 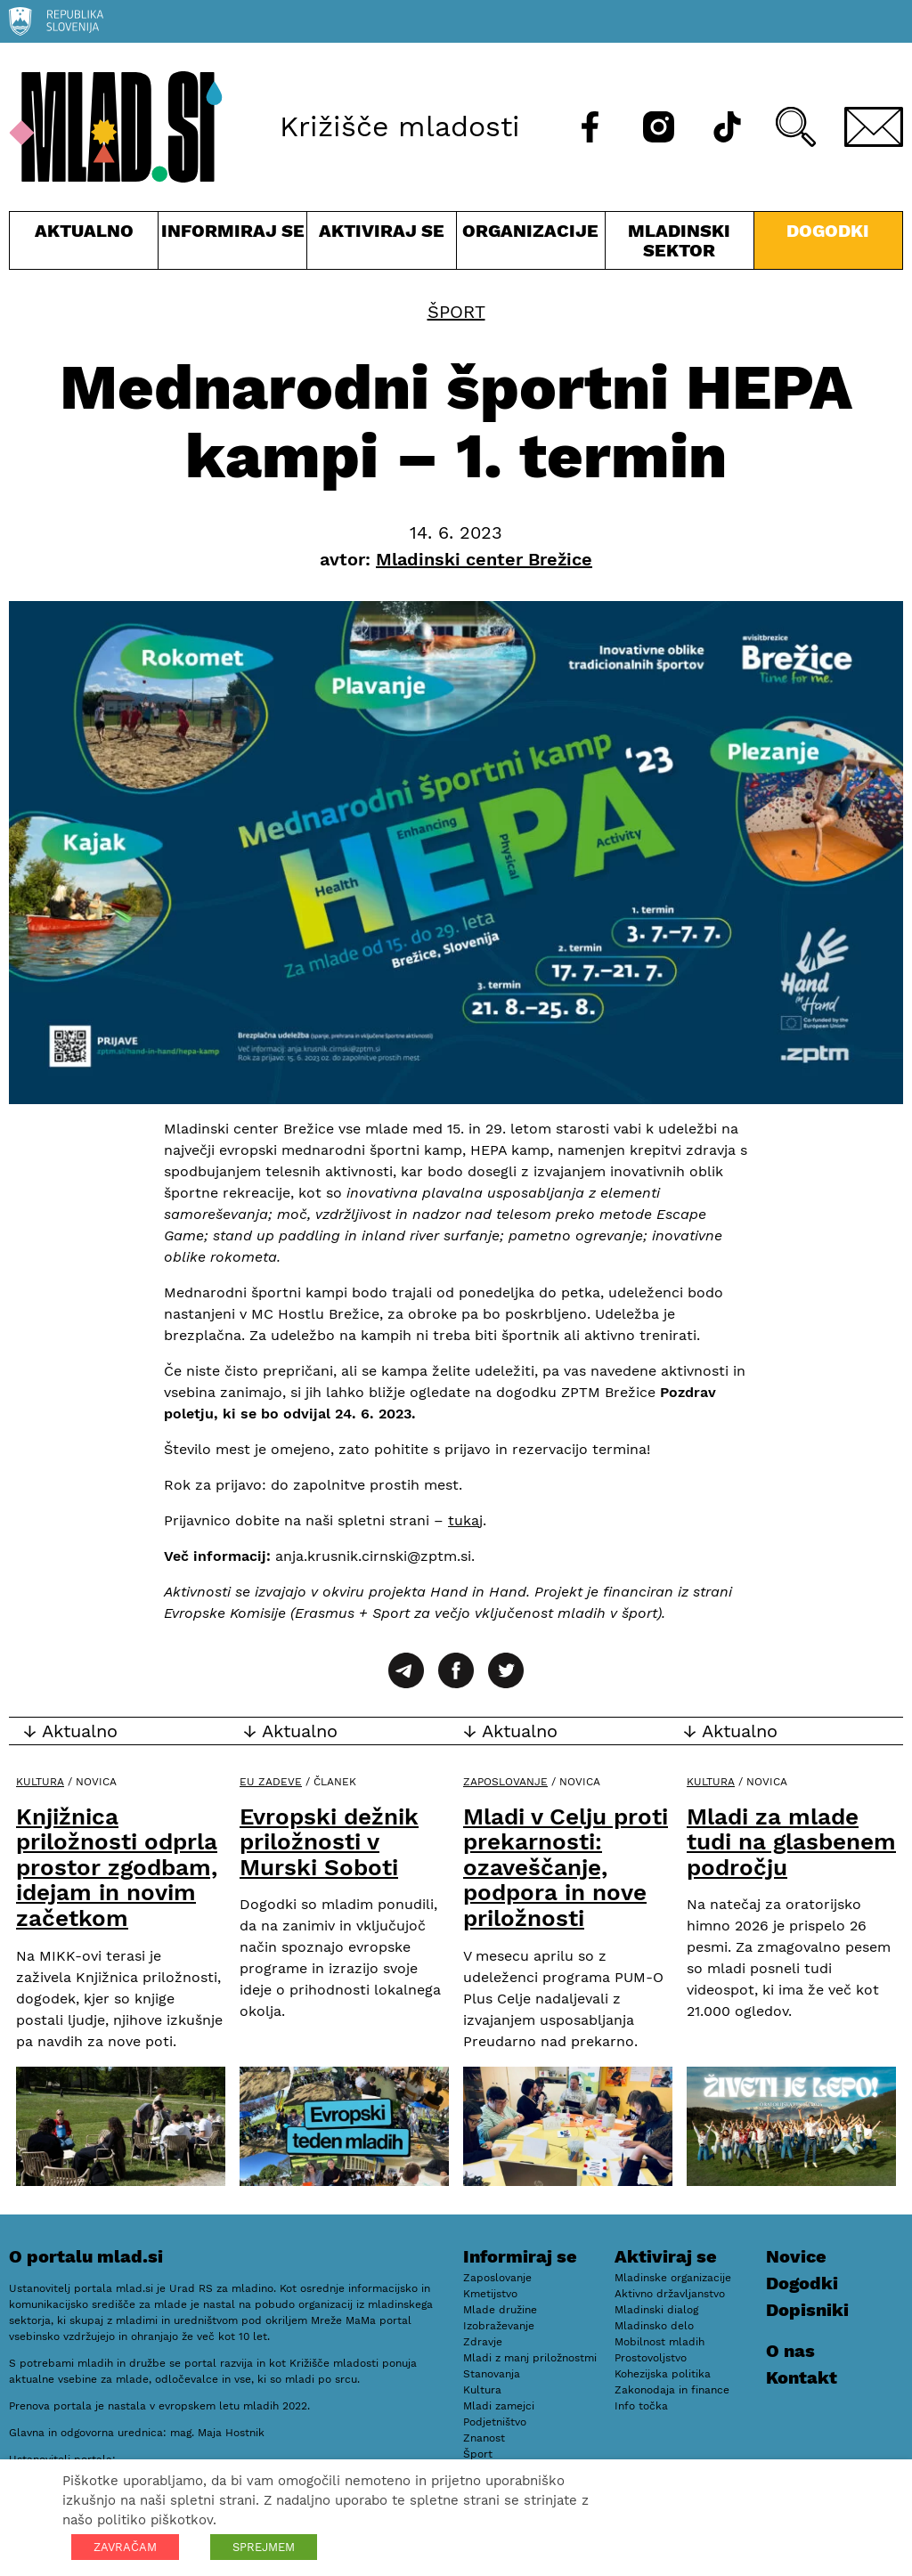 What do you see at coordinates (827, 230) in the screenshot?
I see `Dogodki` at bounding box center [827, 230].